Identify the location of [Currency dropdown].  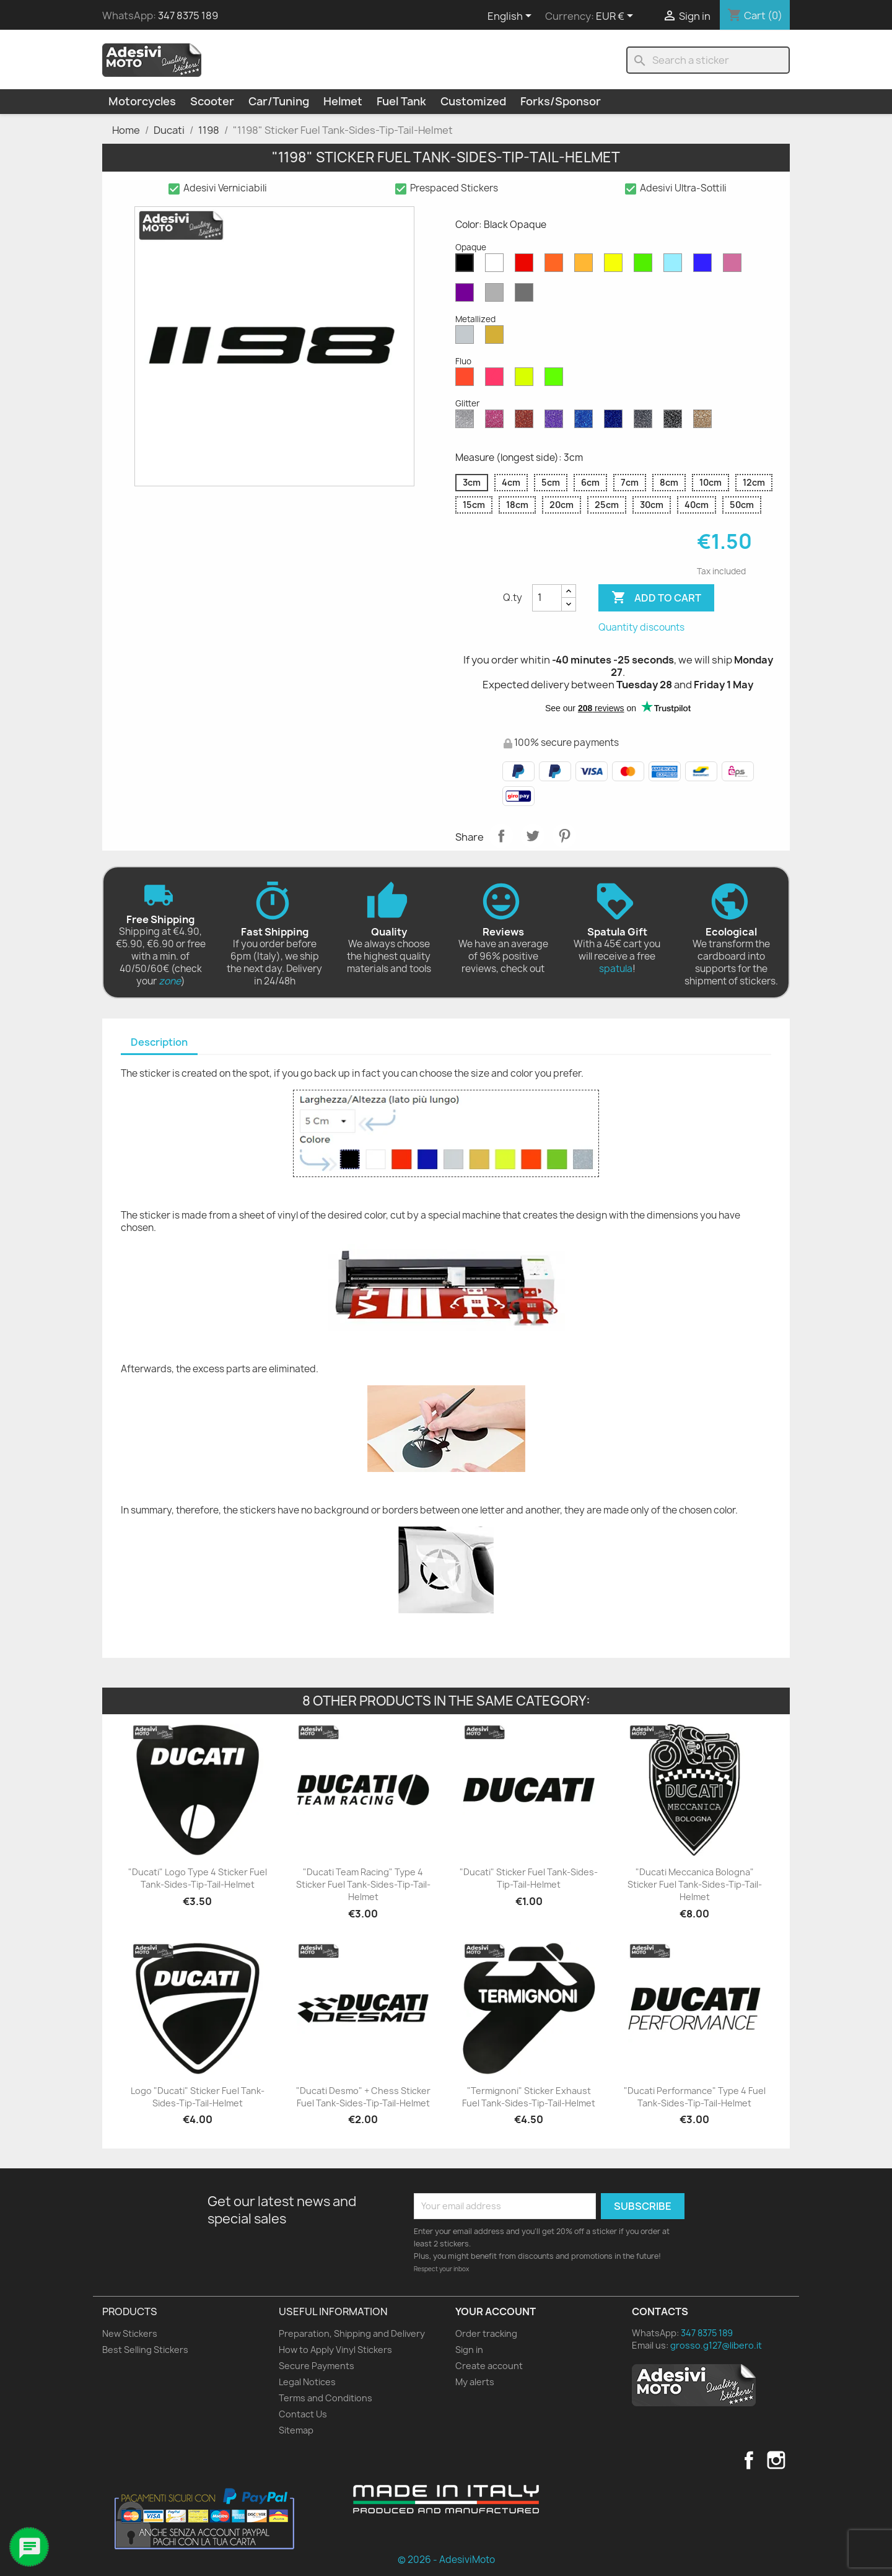
(616, 16).